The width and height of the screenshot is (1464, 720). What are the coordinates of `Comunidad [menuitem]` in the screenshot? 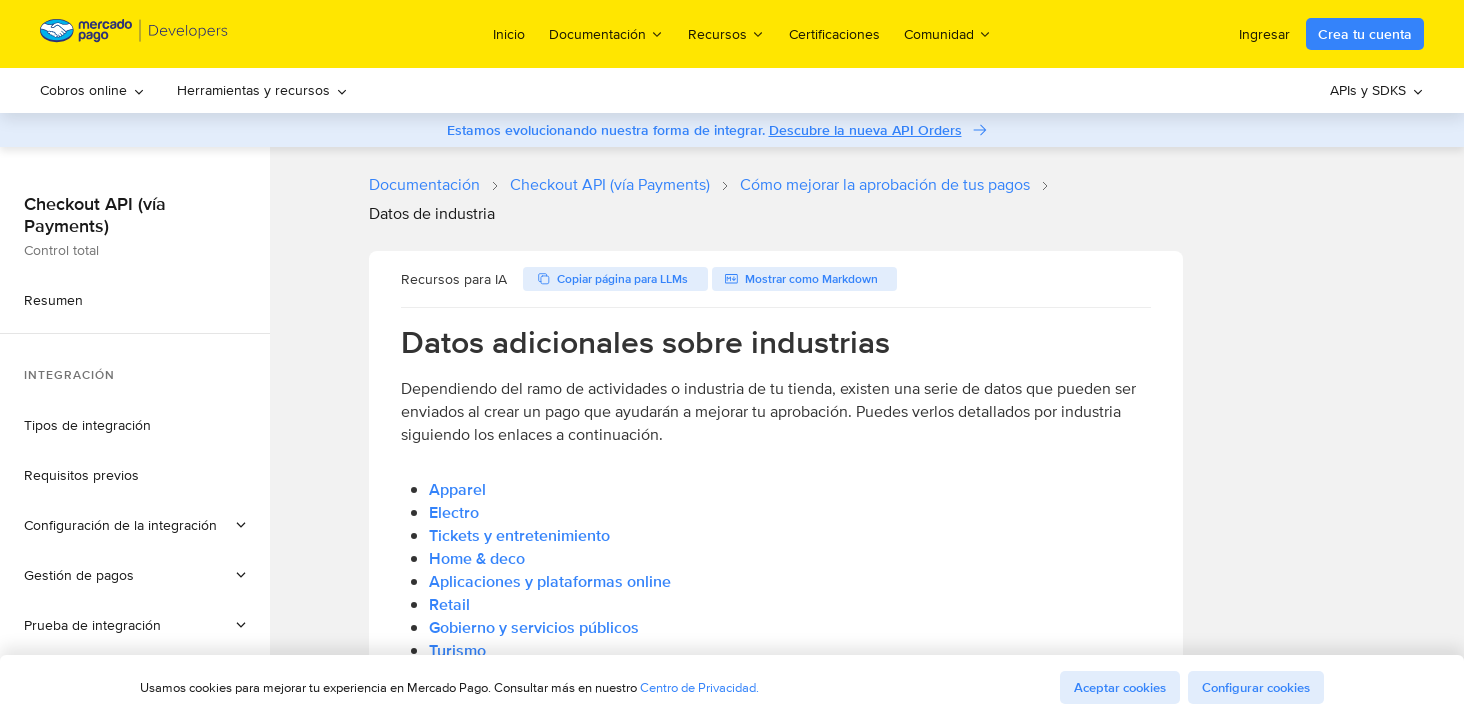 It's located at (948, 33).